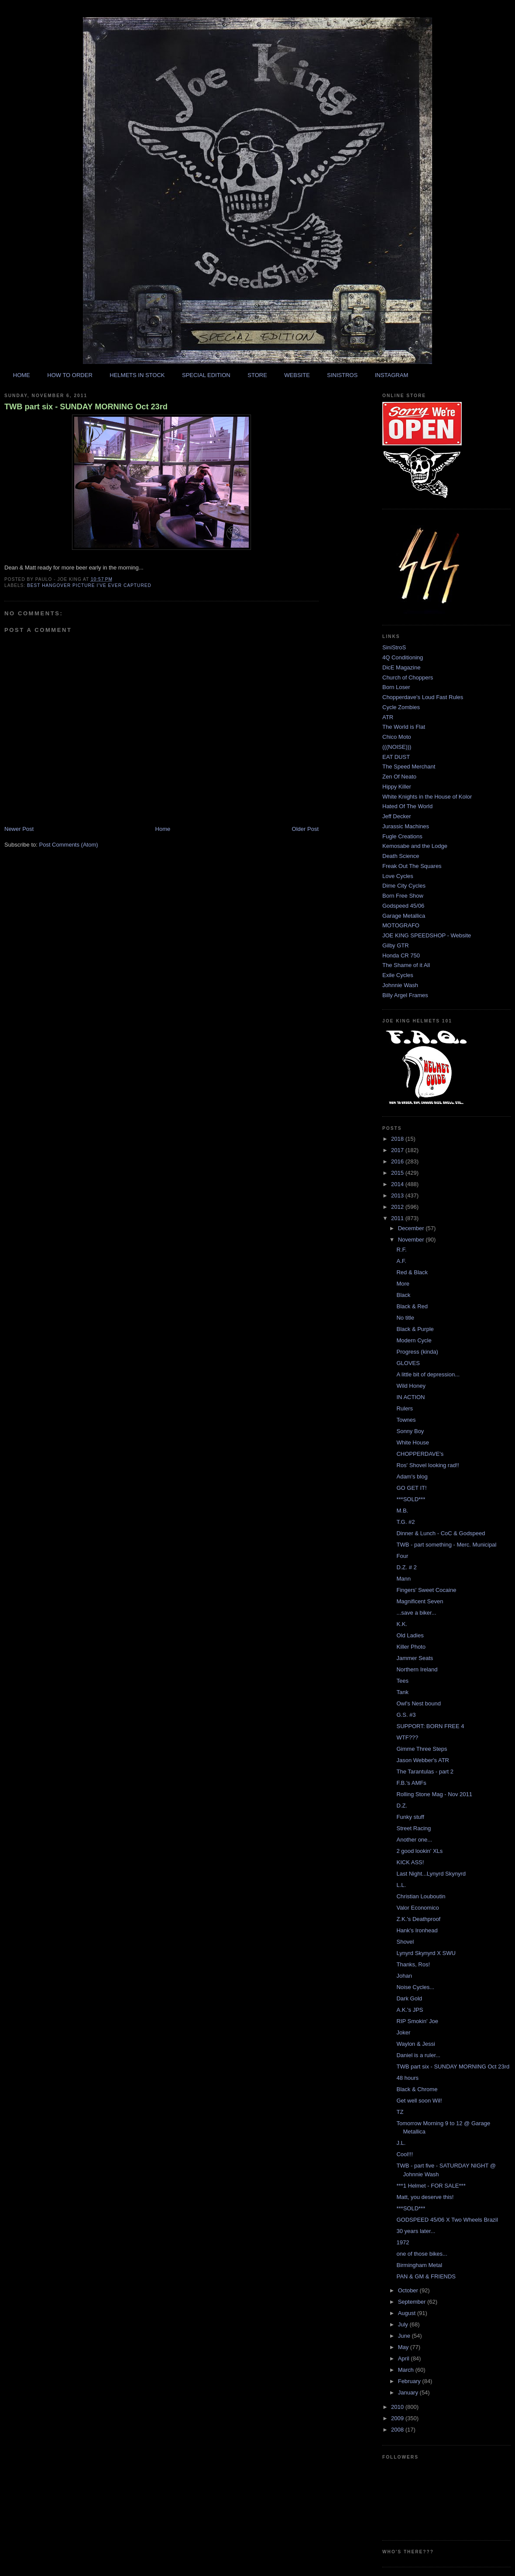 The image size is (515, 2576). What do you see at coordinates (396, 737) in the screenshot?
I see `Chico Moto` at bounding box center [396, 737].